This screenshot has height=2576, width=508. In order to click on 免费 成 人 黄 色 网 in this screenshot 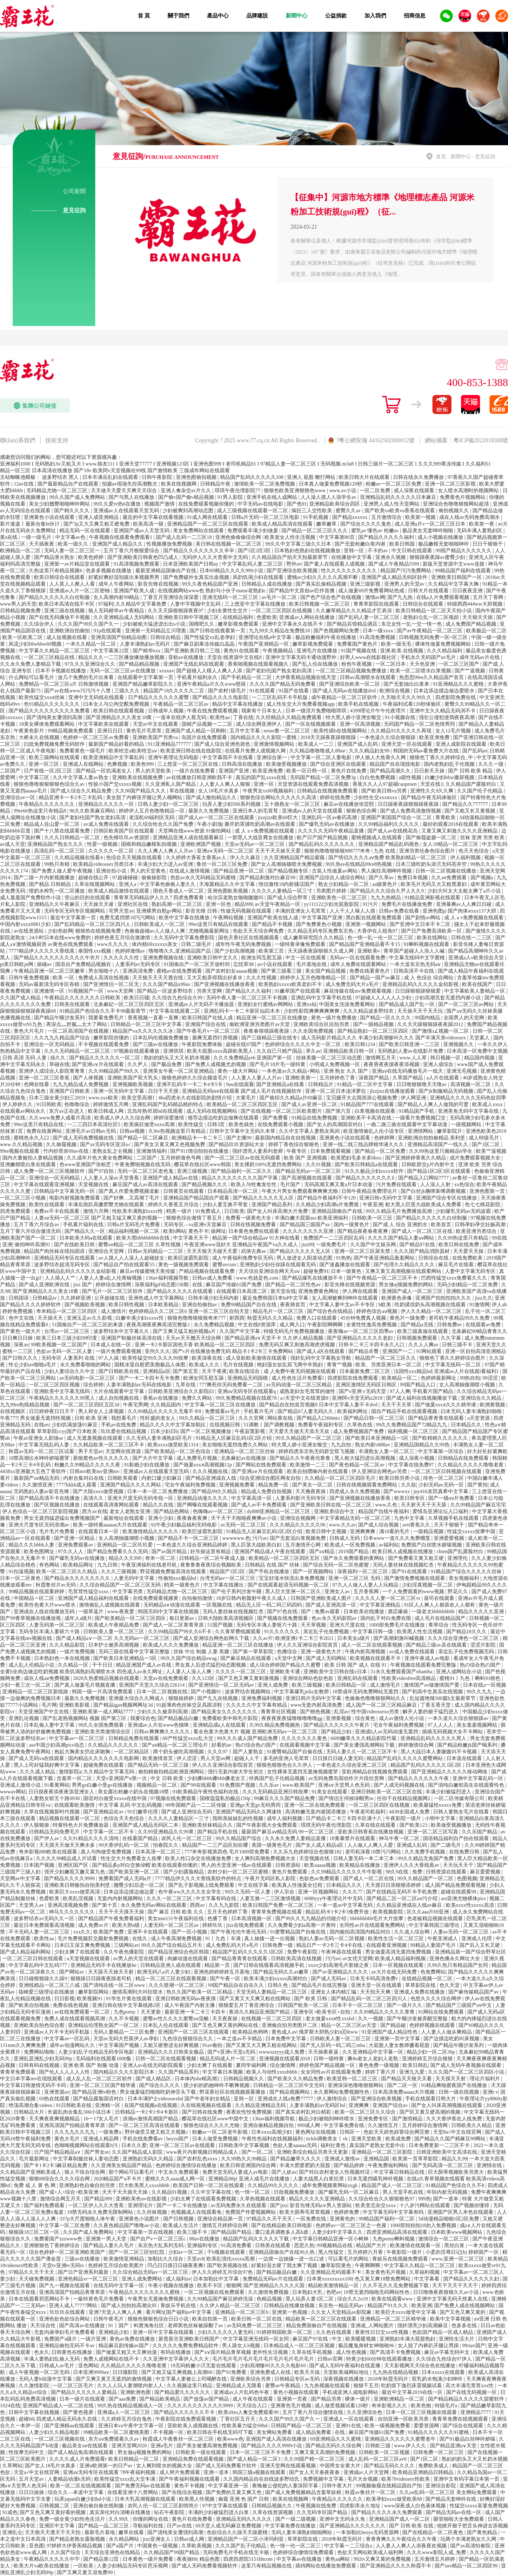, I will do `click(35, 2185)`.